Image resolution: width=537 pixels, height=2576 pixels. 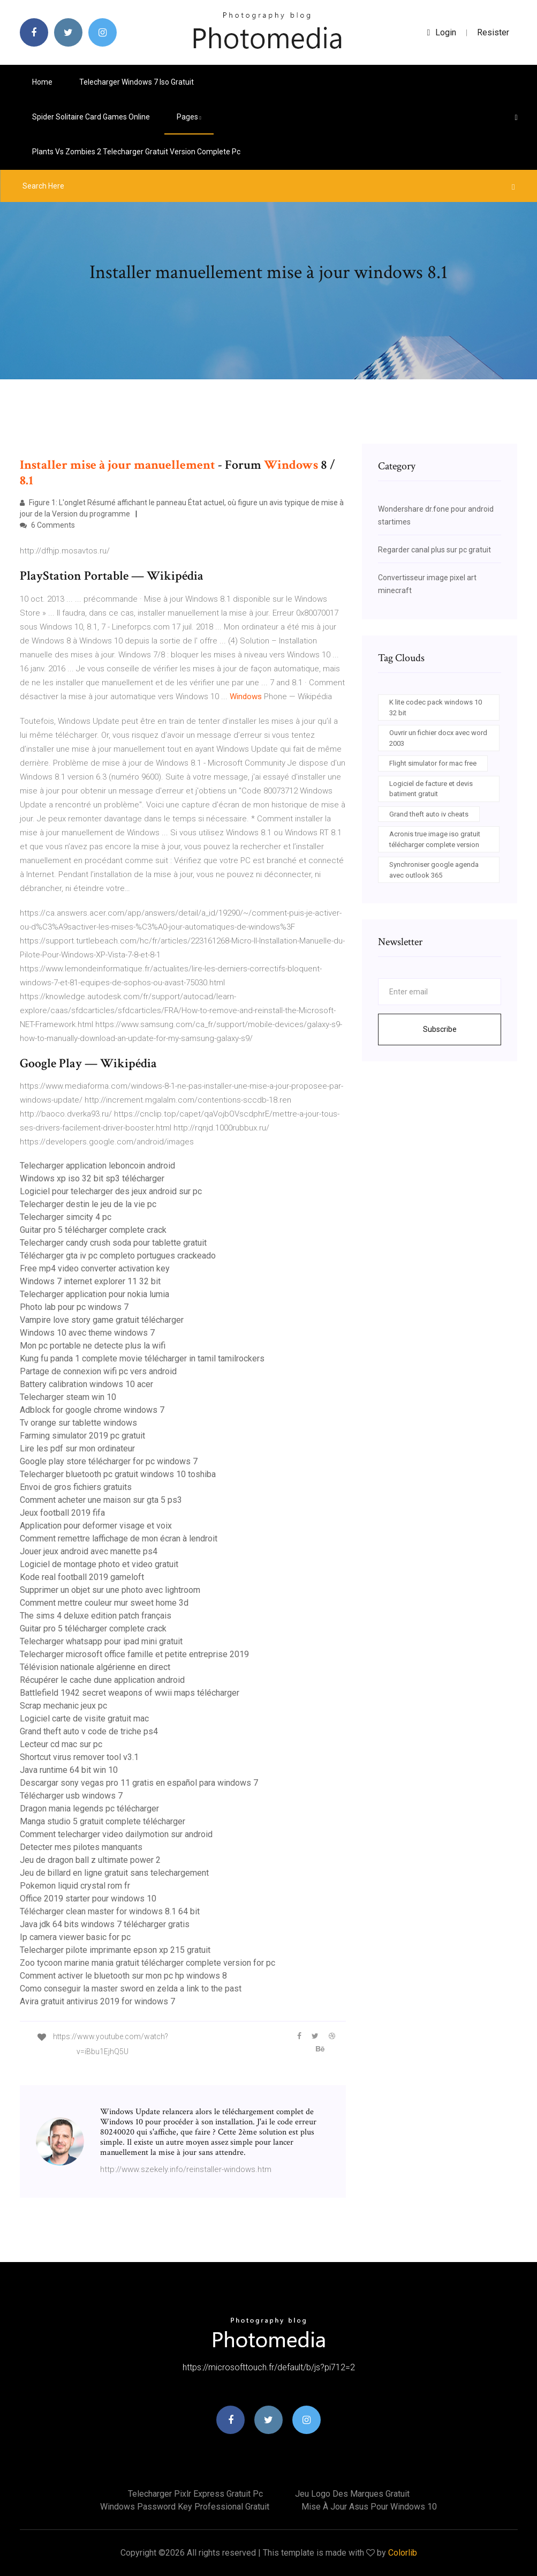 I want to click on Télécharger clean master for windows 8.1 64 bit, so click(x=110, y=1911).